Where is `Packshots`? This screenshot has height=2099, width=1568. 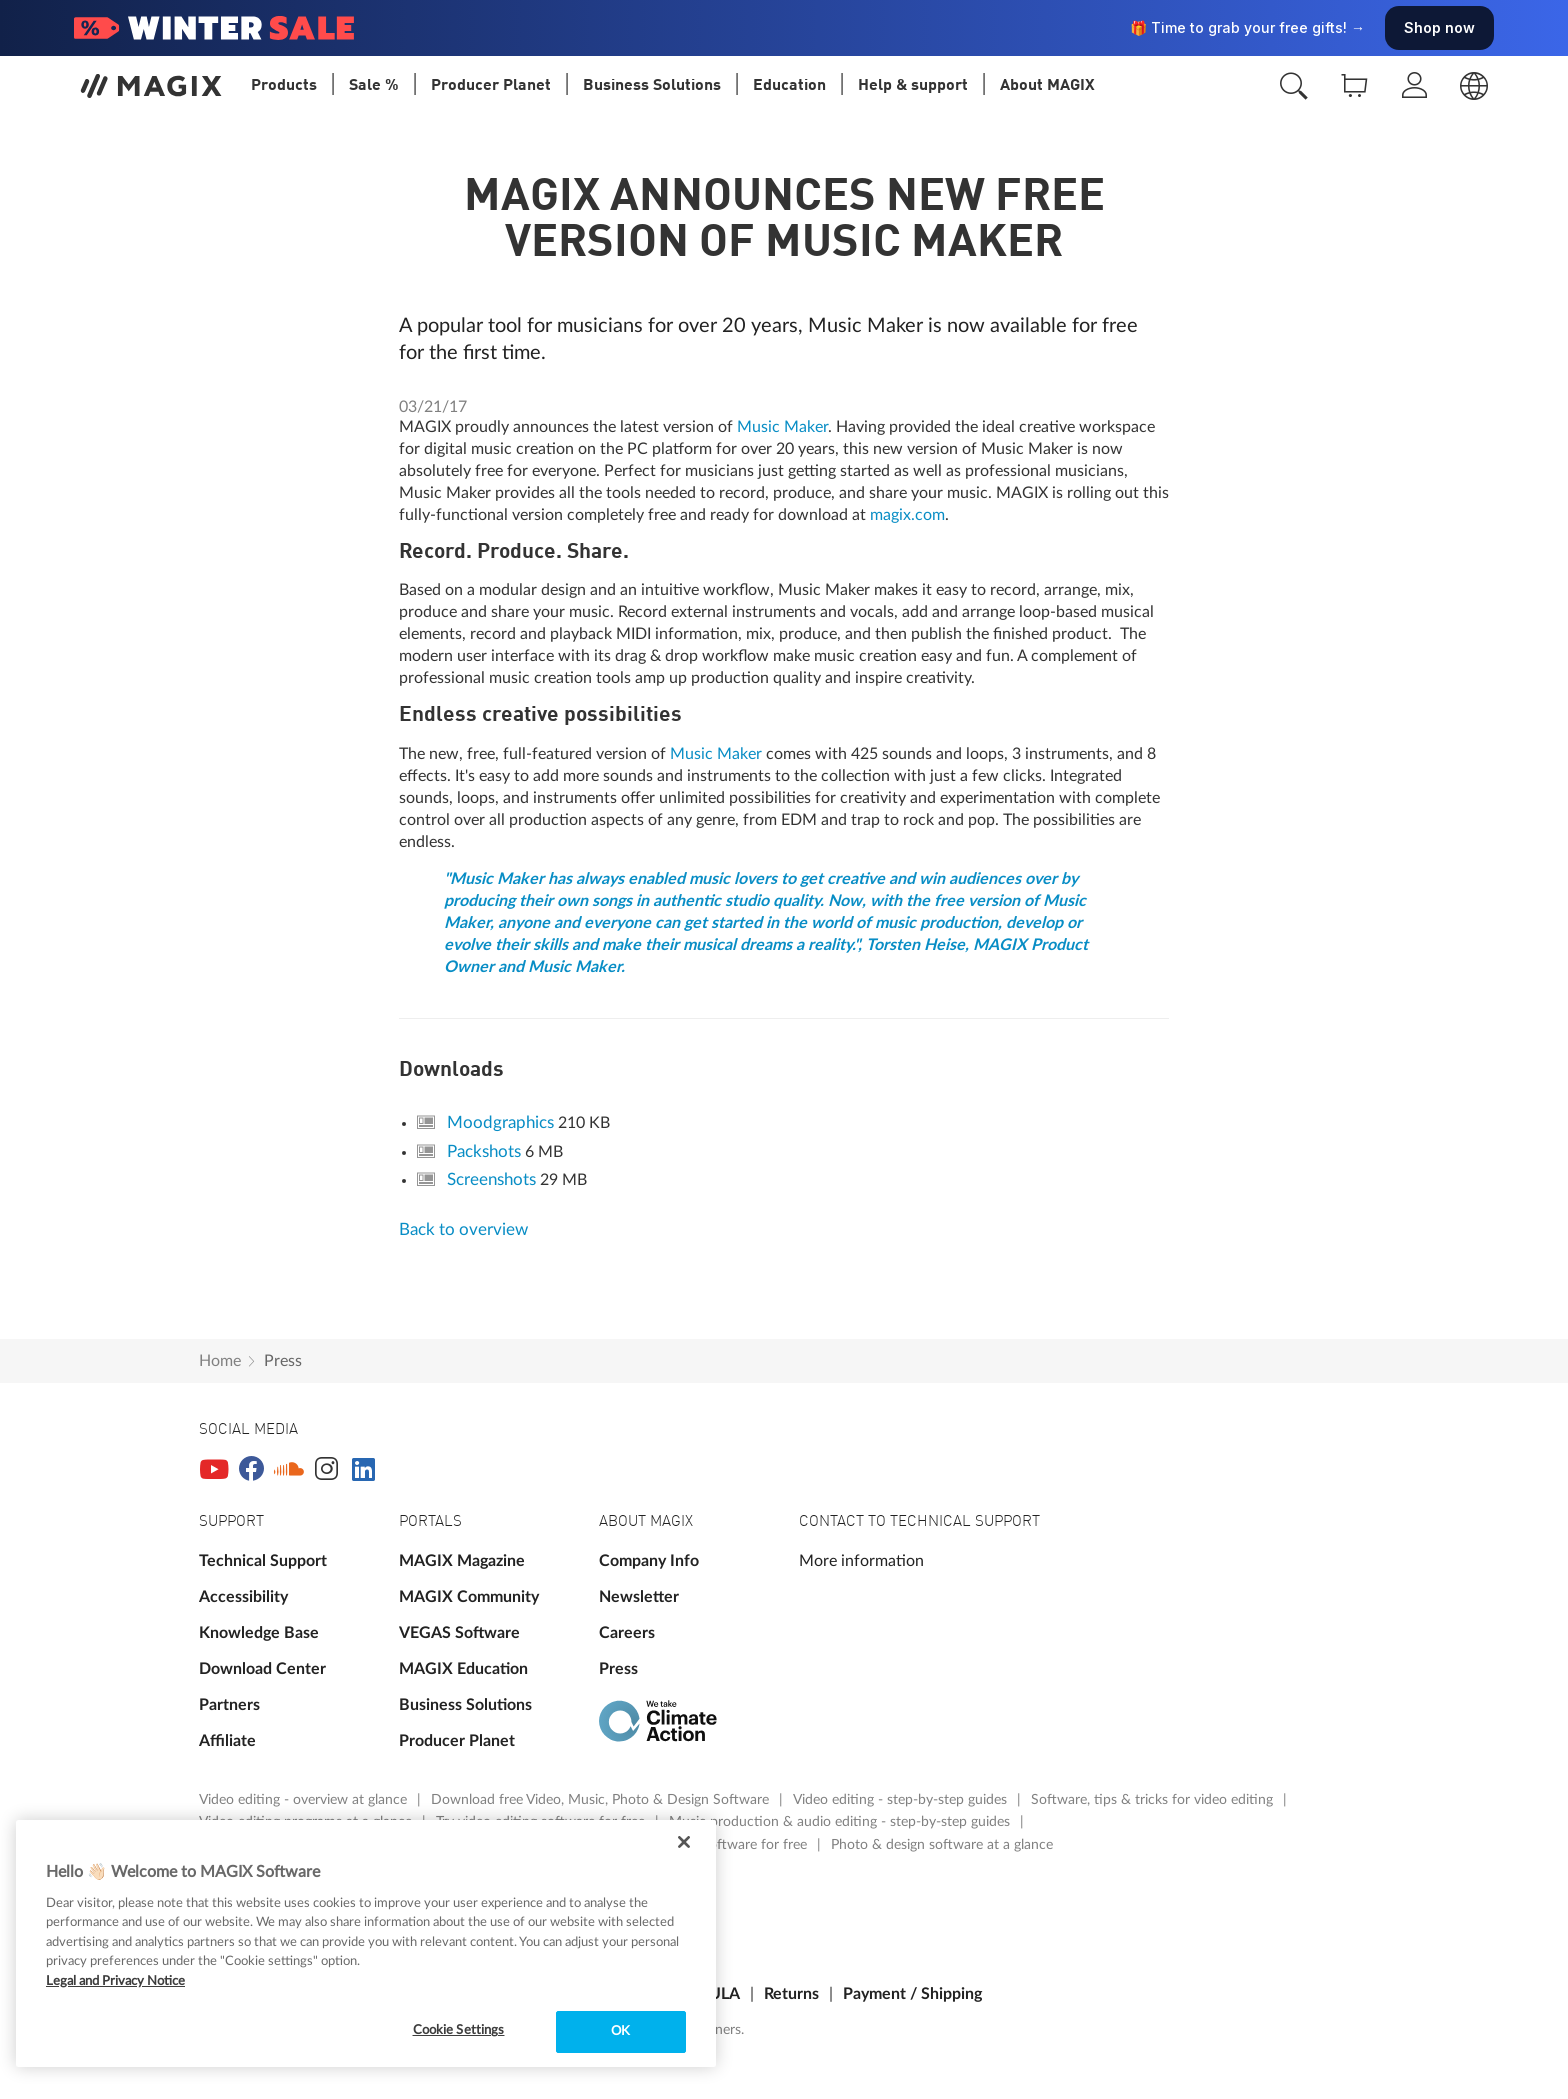 Packshots is located at coordinates (486, 1151).